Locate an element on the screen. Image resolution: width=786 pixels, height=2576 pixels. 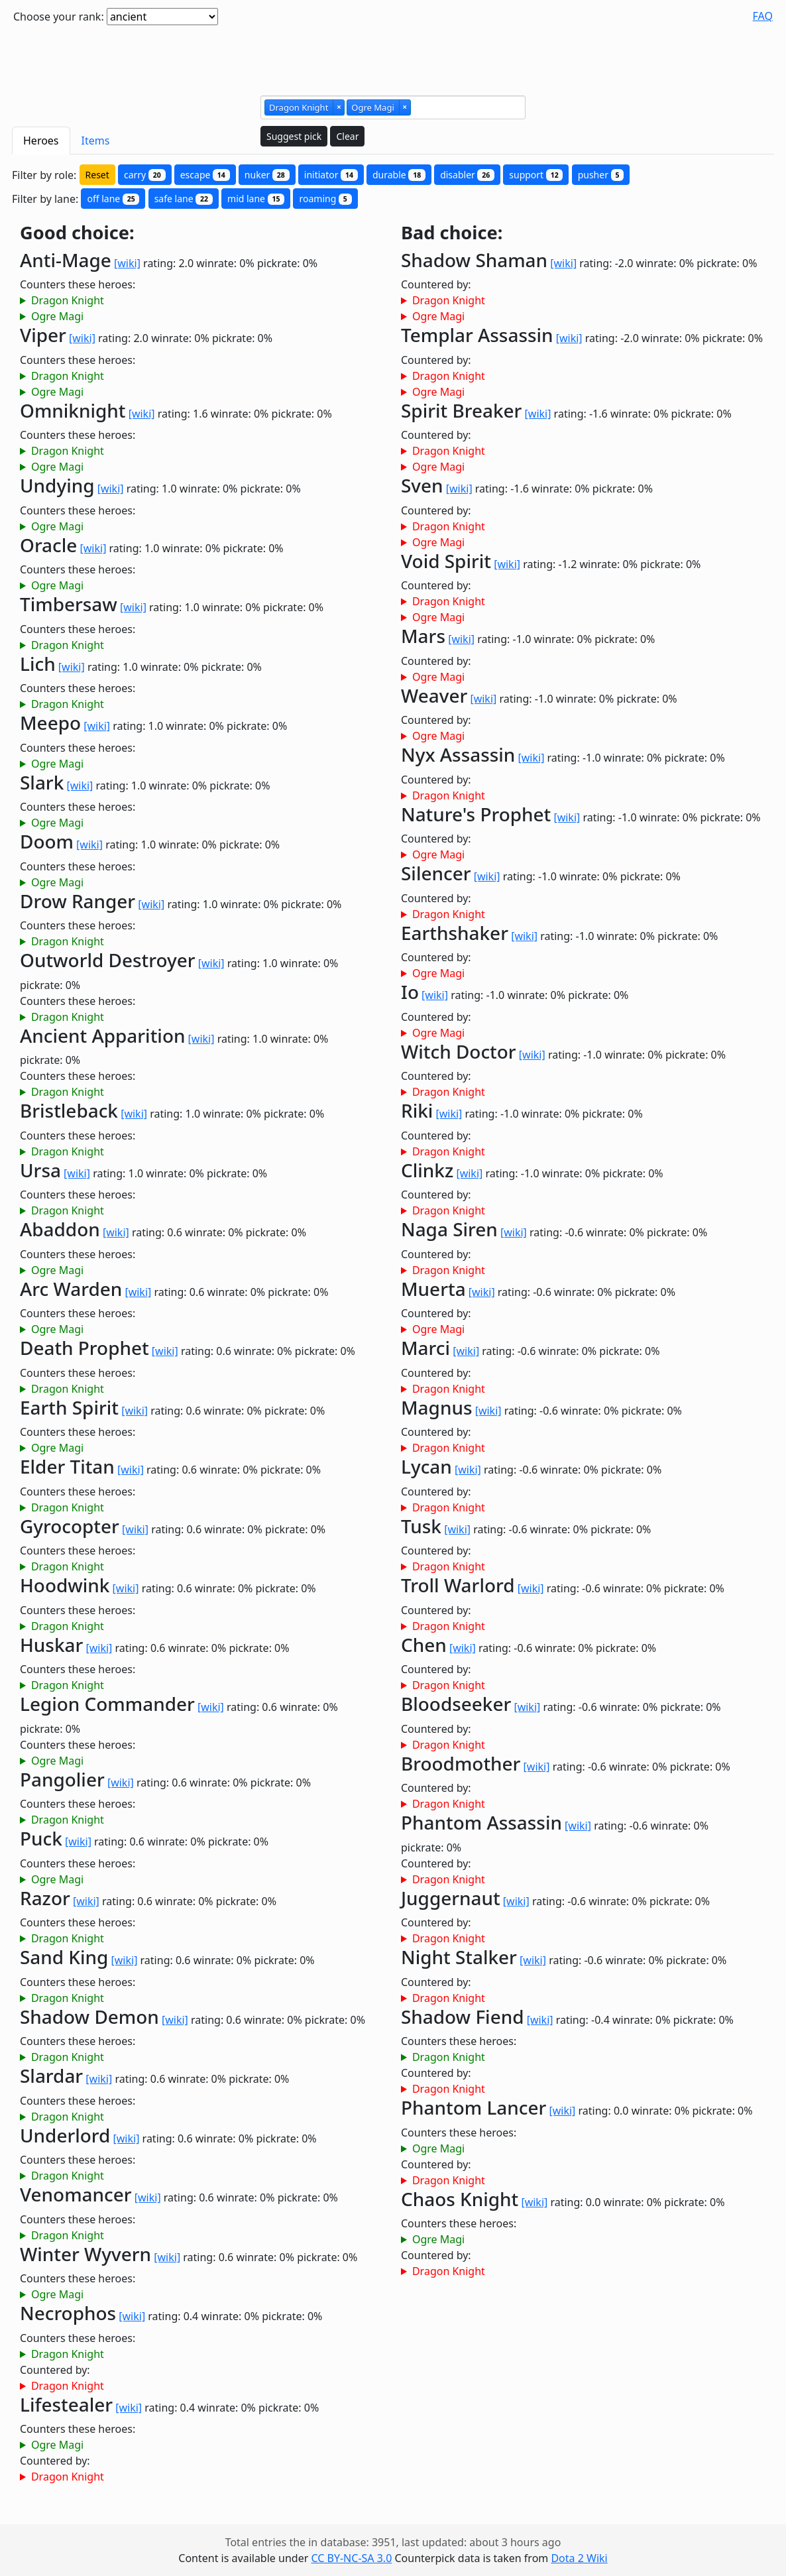
durable is located at coordinates (398, 174).